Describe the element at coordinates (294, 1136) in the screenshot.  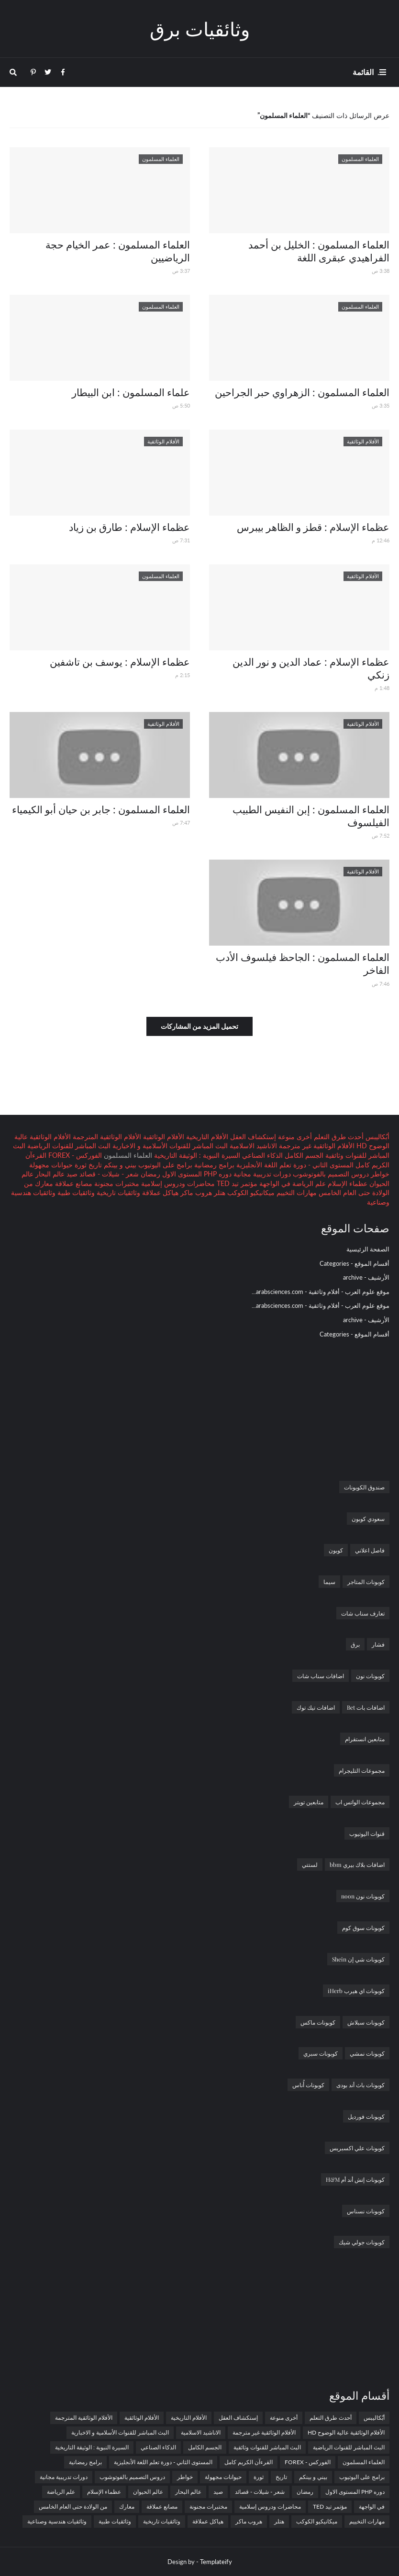
I see `أخرى منوعة` at that location.